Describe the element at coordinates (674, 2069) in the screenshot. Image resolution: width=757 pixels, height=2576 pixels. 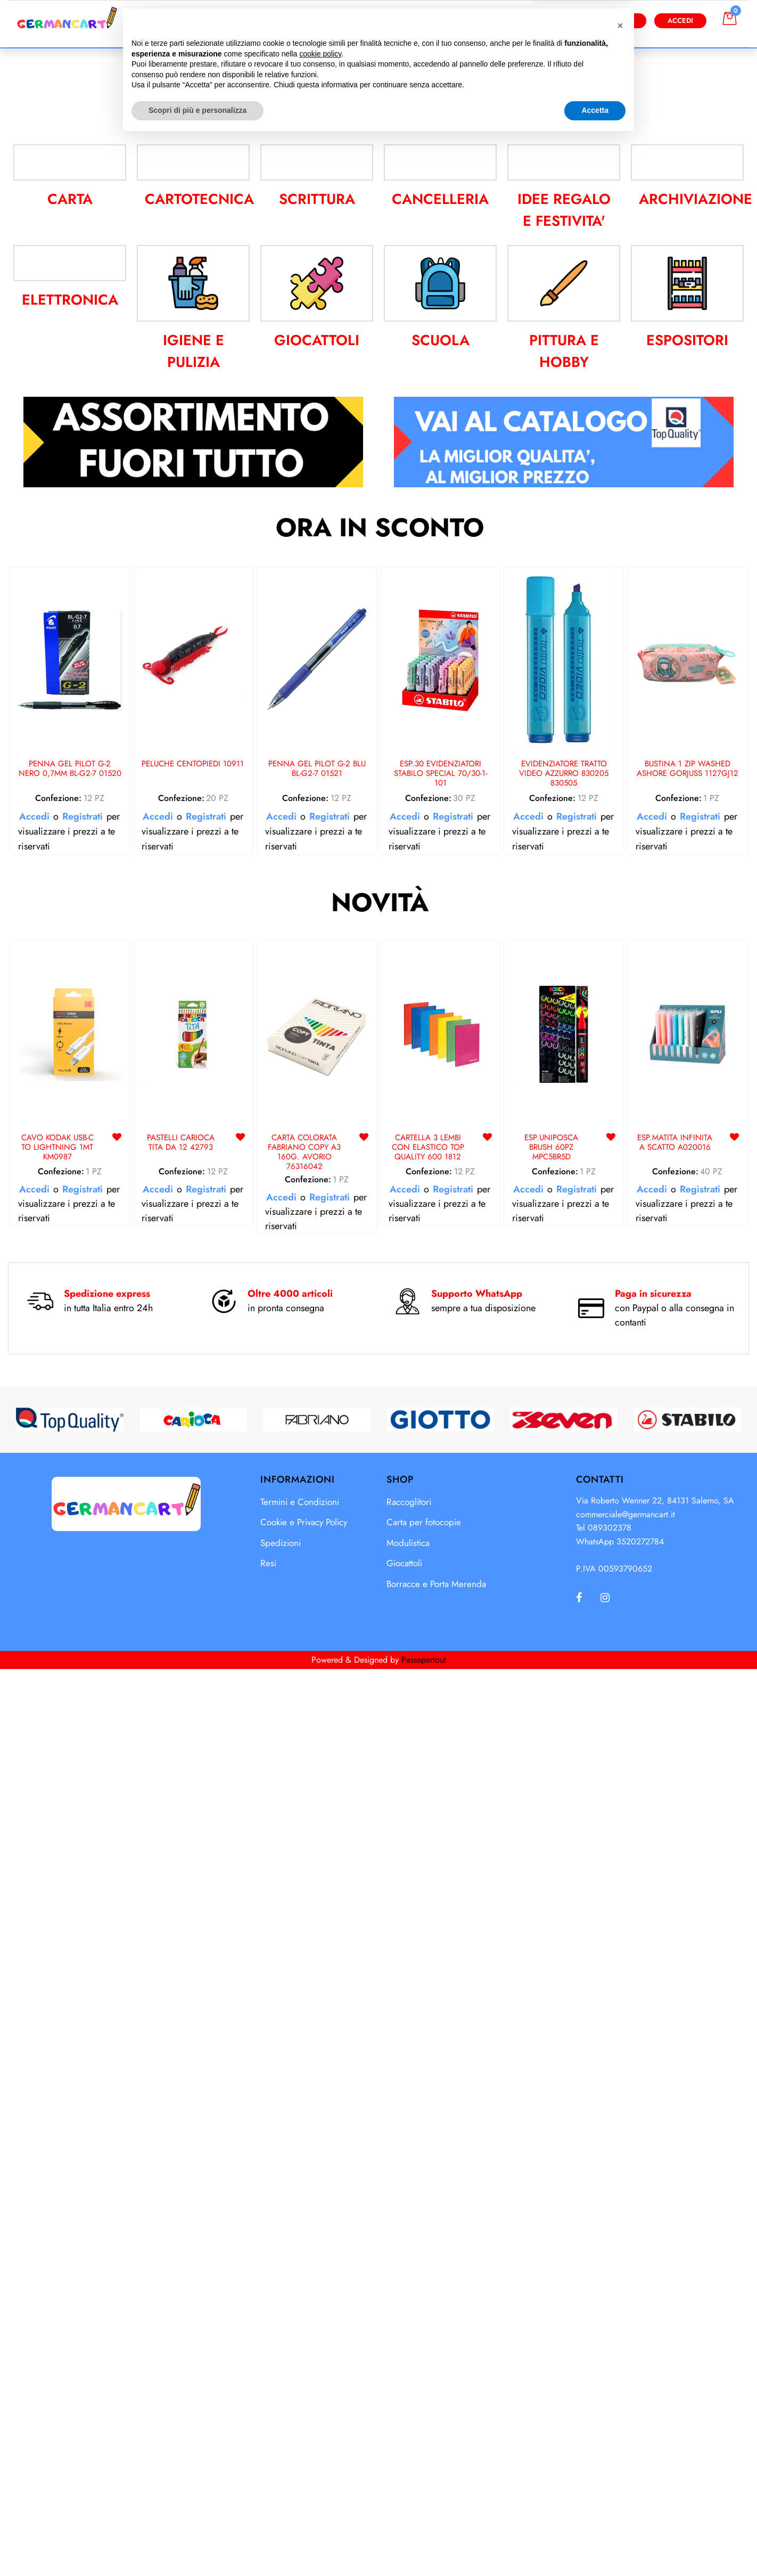
I see `ESP.MATITA INFINITA A SCATTO A020016` at that location.